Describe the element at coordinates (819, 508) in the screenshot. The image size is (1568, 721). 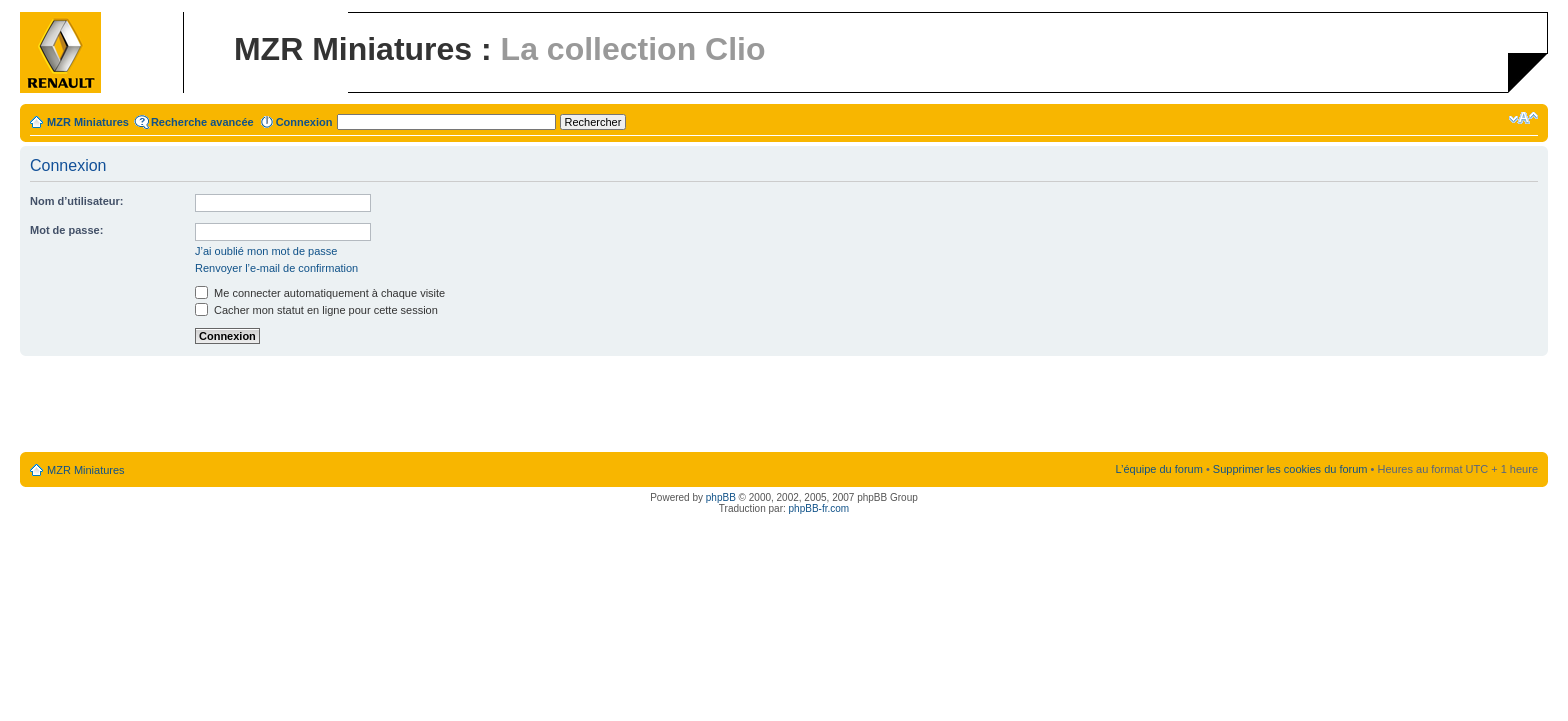
I see `phpBB-fr.com` at that location.